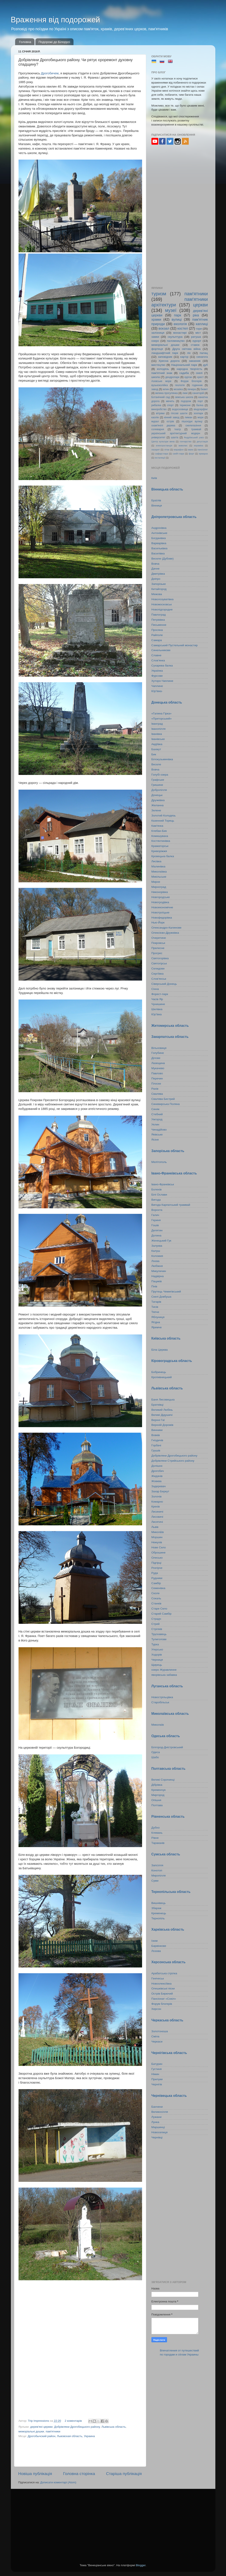 The width and height of the screenshot is (226, 2576). Describe the element at coordinates (155, 1757) in the screenshot. I see `Шабо` at that location.